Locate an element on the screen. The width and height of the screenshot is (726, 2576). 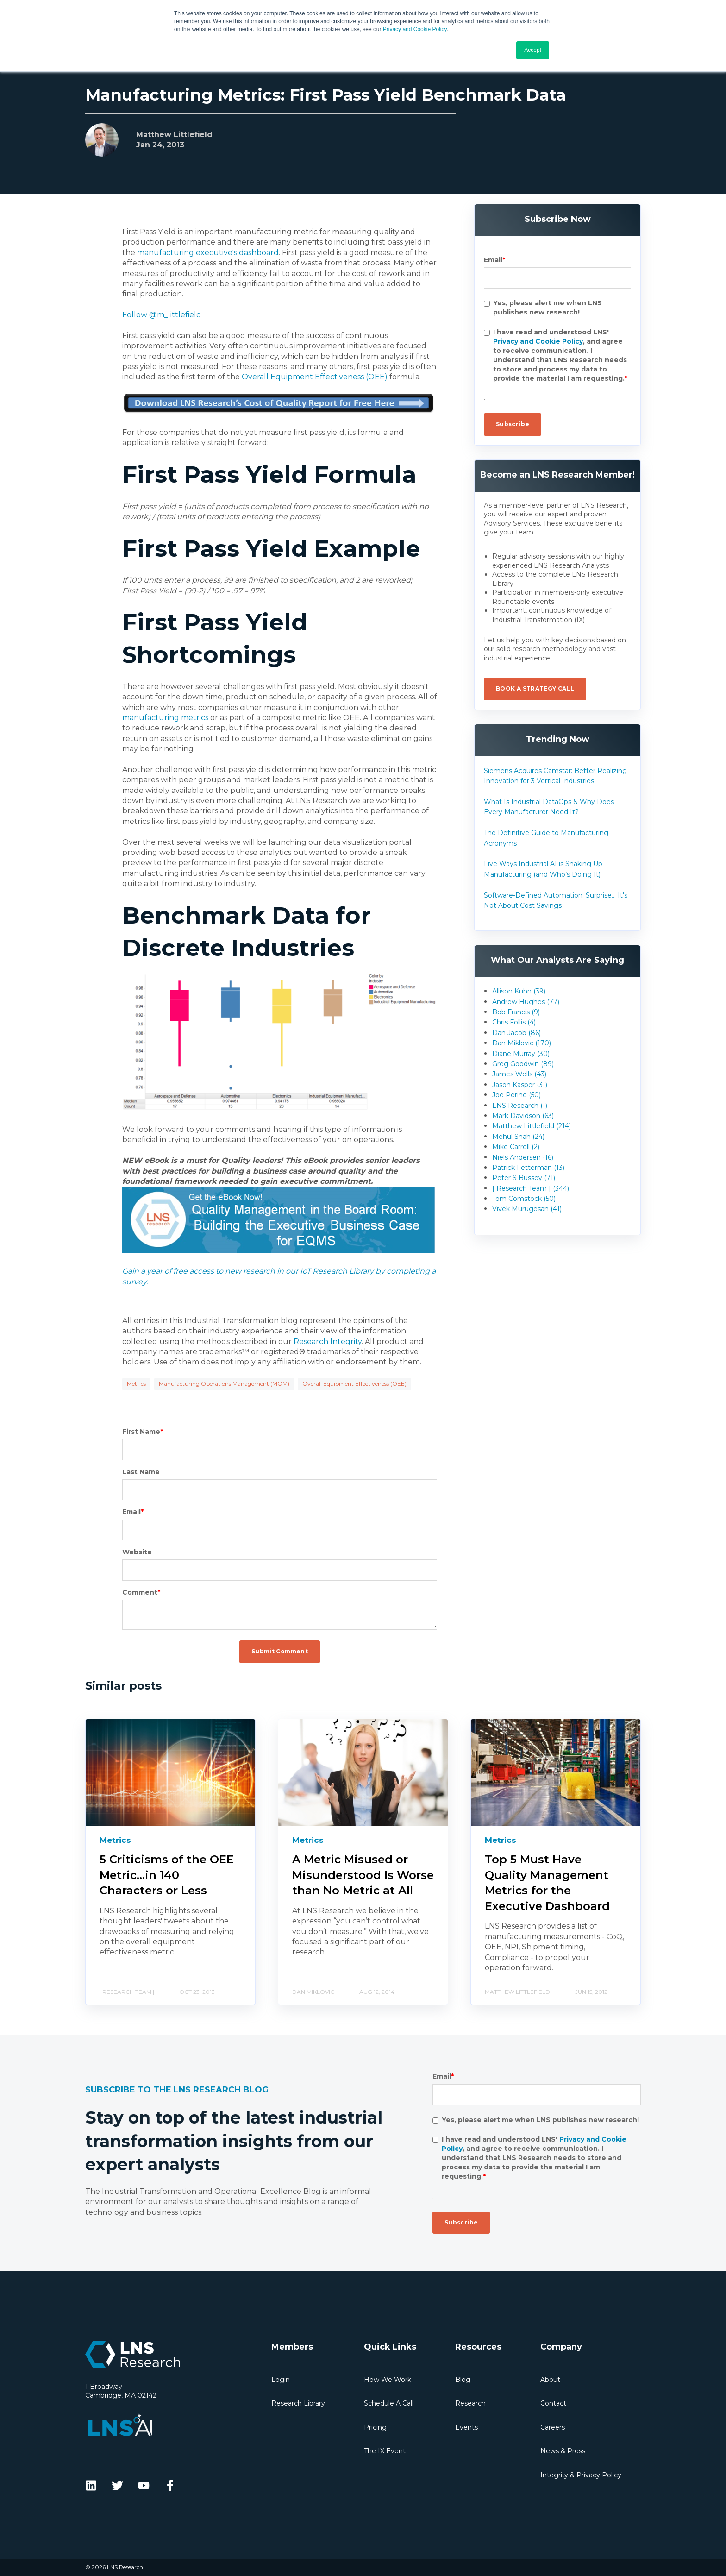
A Metric Misused or Misunderstood Is Worse than No Metric at All is located at coordinates (363, 1875).